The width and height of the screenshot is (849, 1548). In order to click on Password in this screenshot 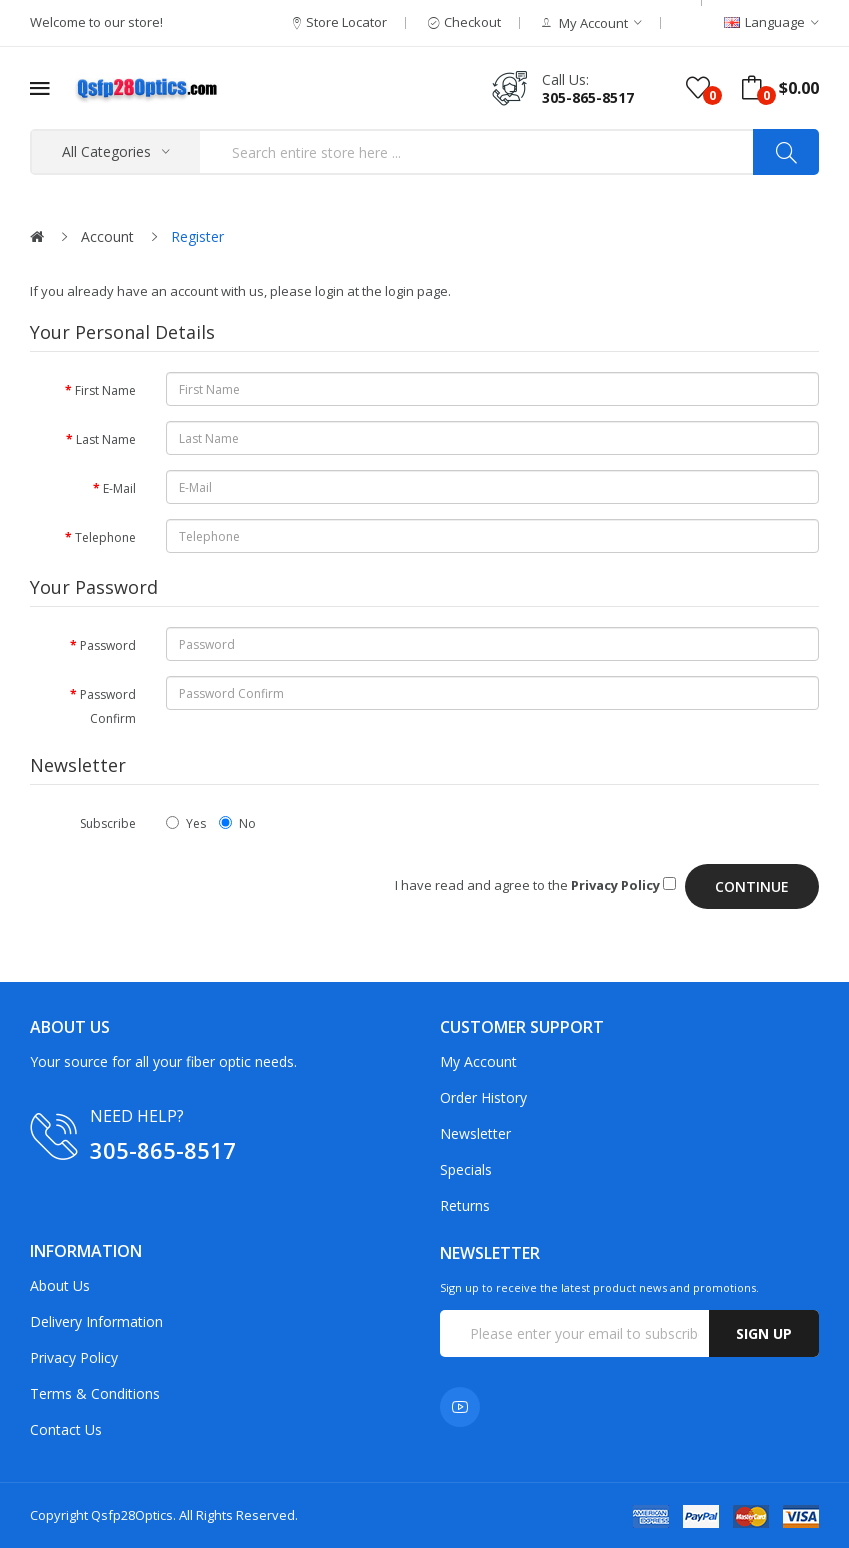, I will do `click(108, 645)`.